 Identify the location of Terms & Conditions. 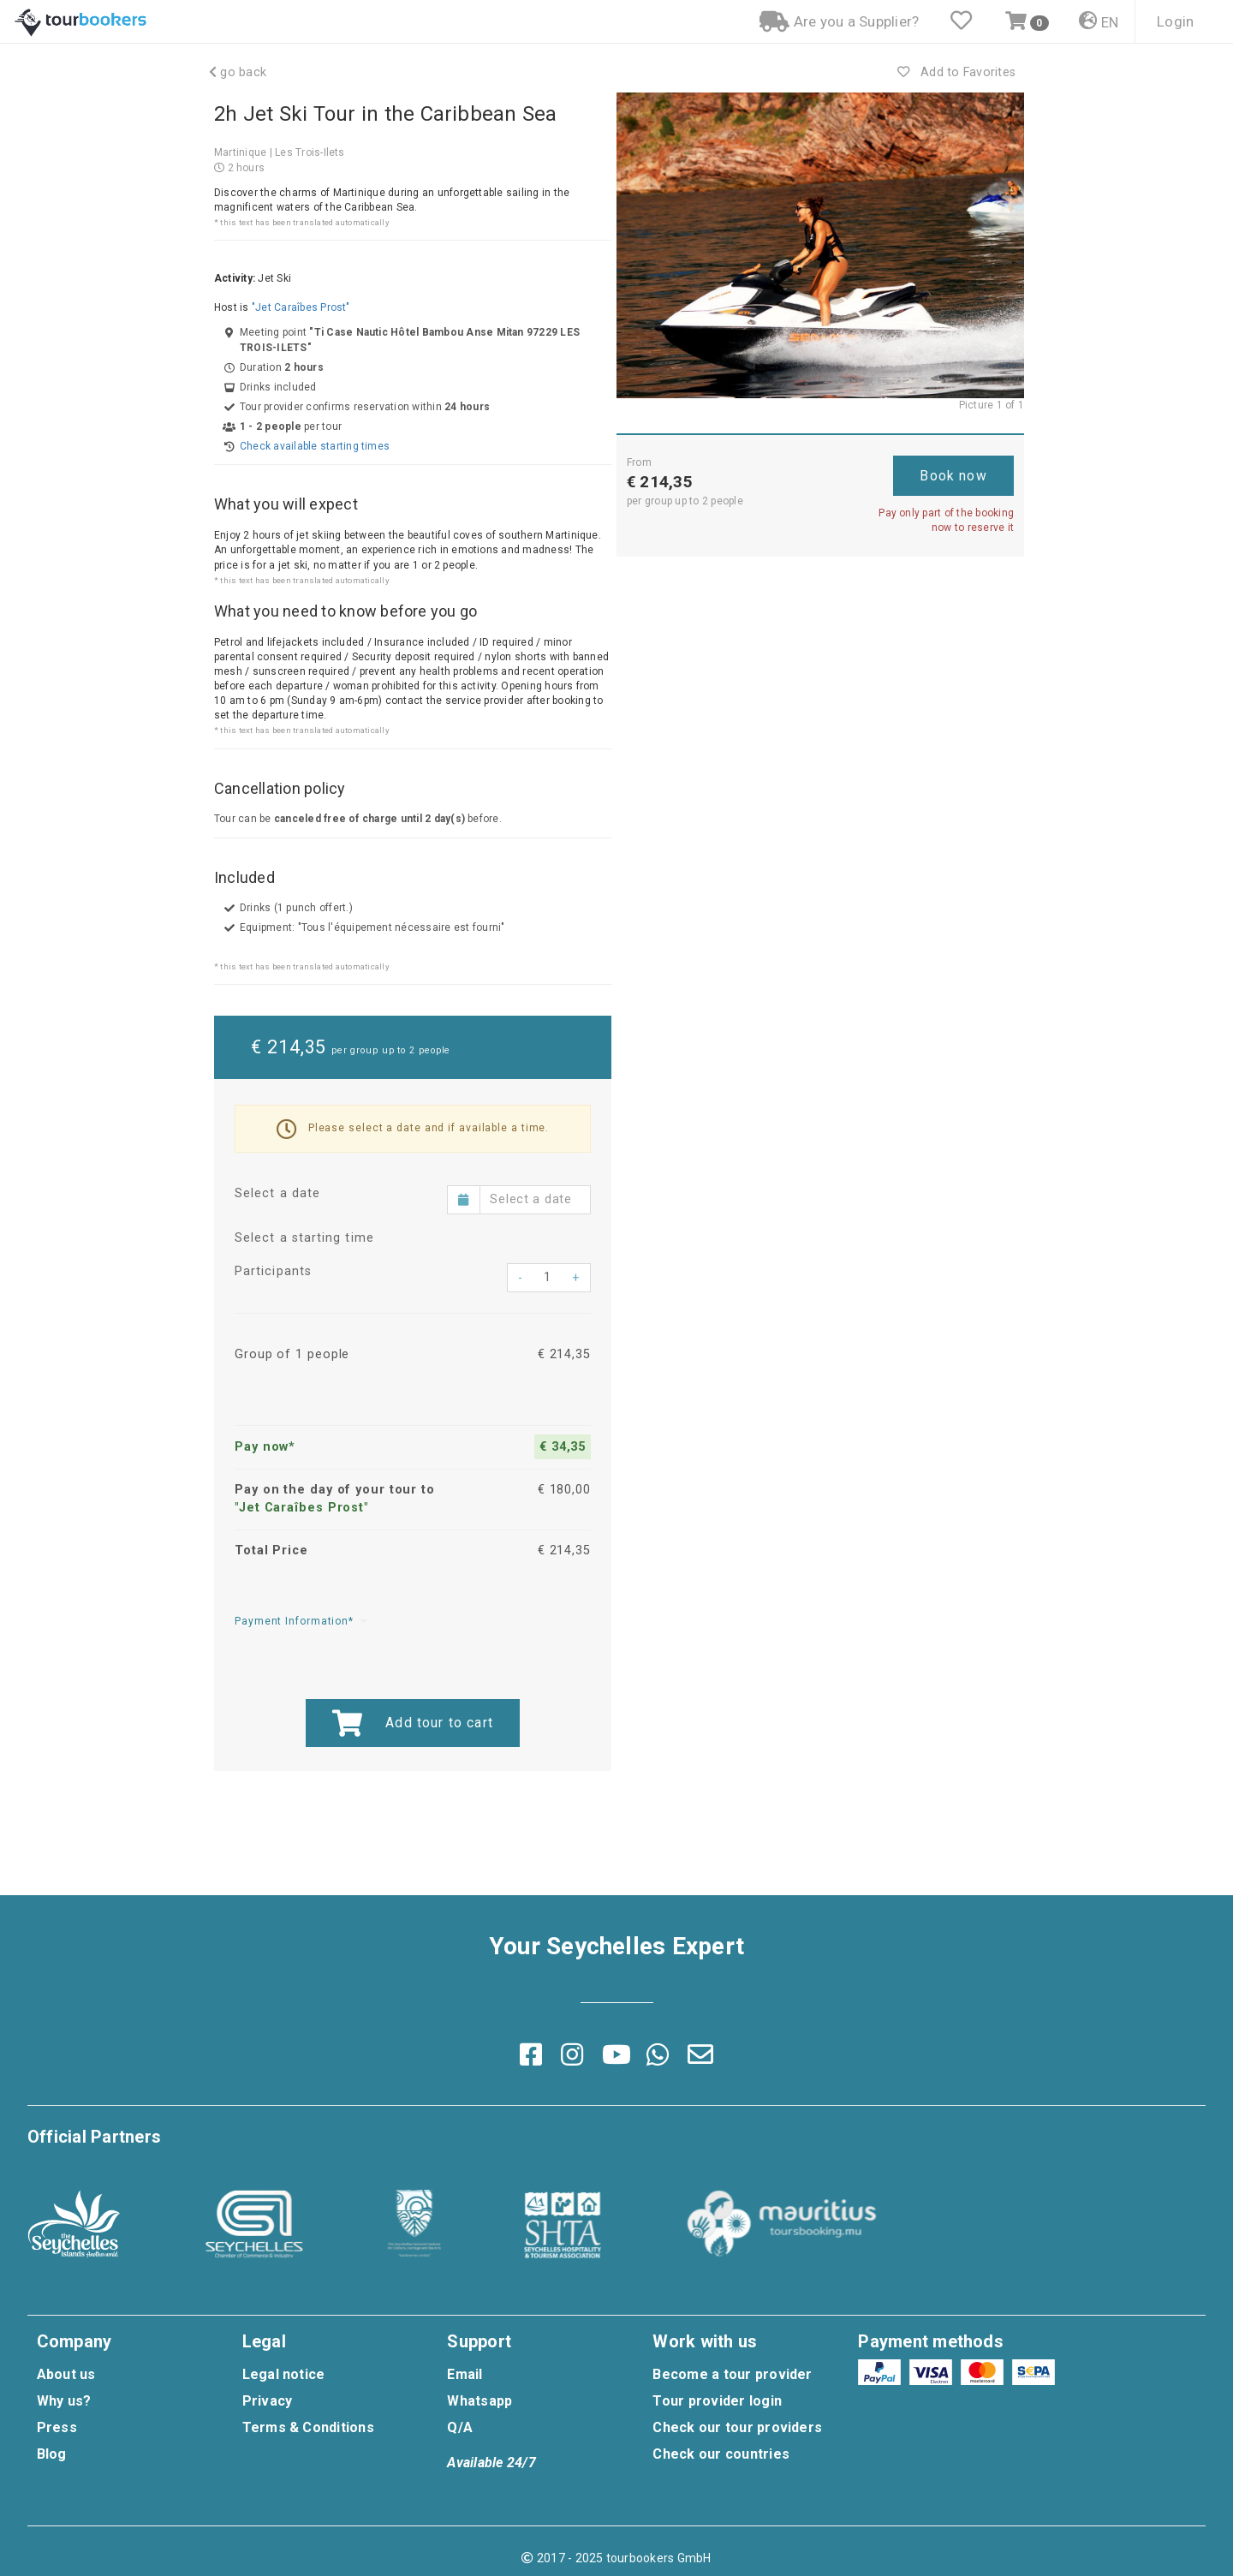
(308, 2427).